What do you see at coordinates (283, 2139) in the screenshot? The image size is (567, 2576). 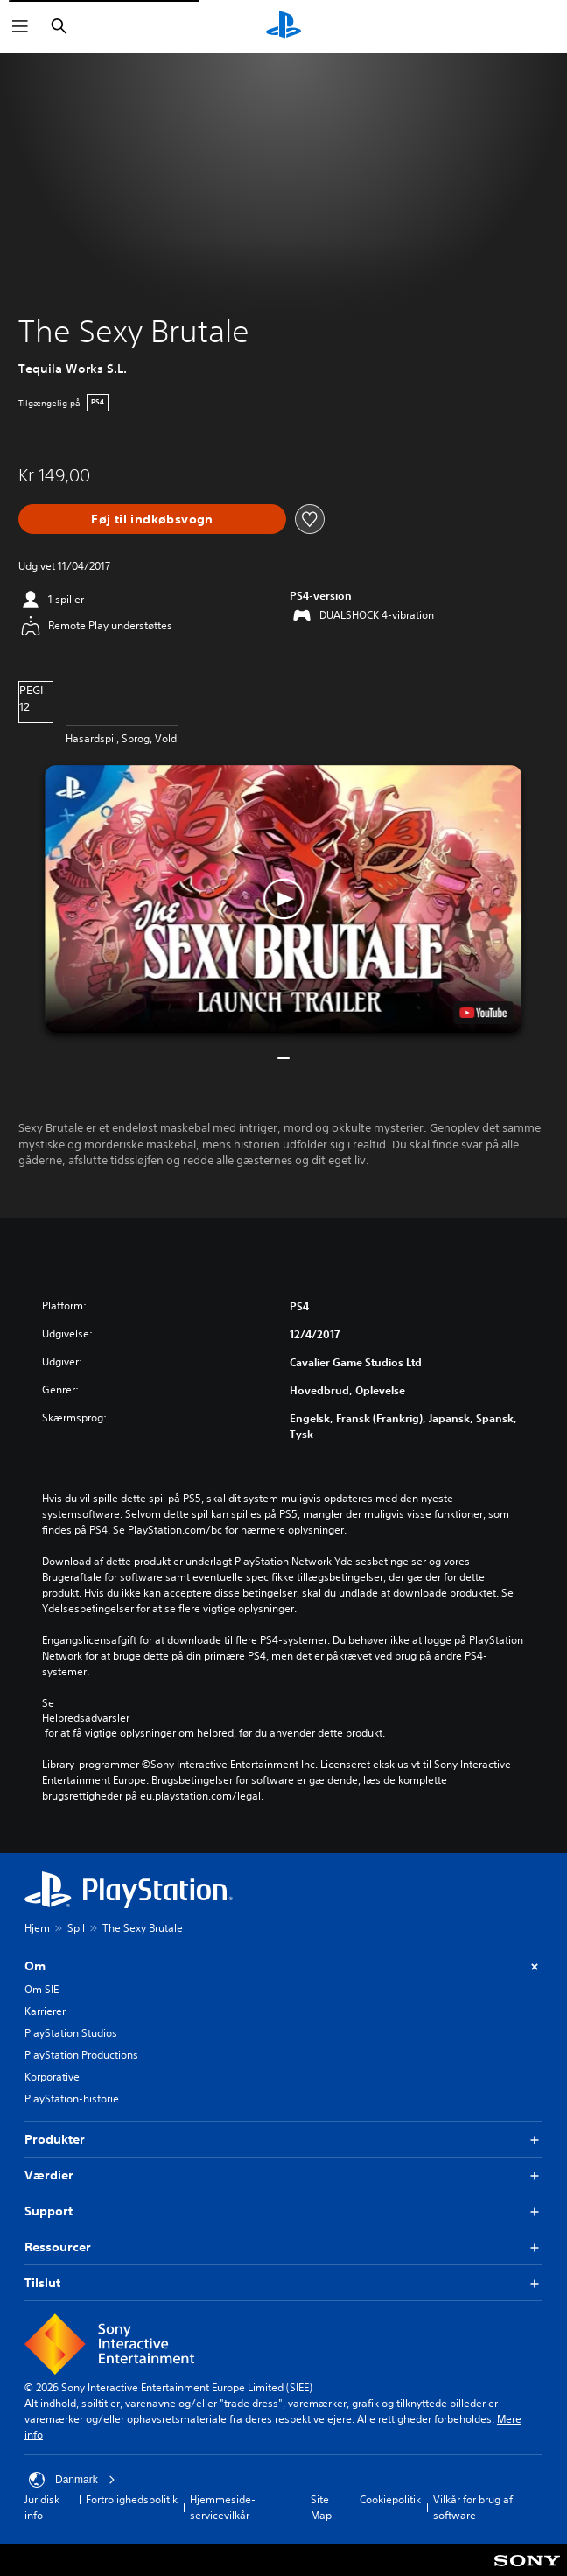 I see `Produkter [button]` at bounding box center [283, 2139].